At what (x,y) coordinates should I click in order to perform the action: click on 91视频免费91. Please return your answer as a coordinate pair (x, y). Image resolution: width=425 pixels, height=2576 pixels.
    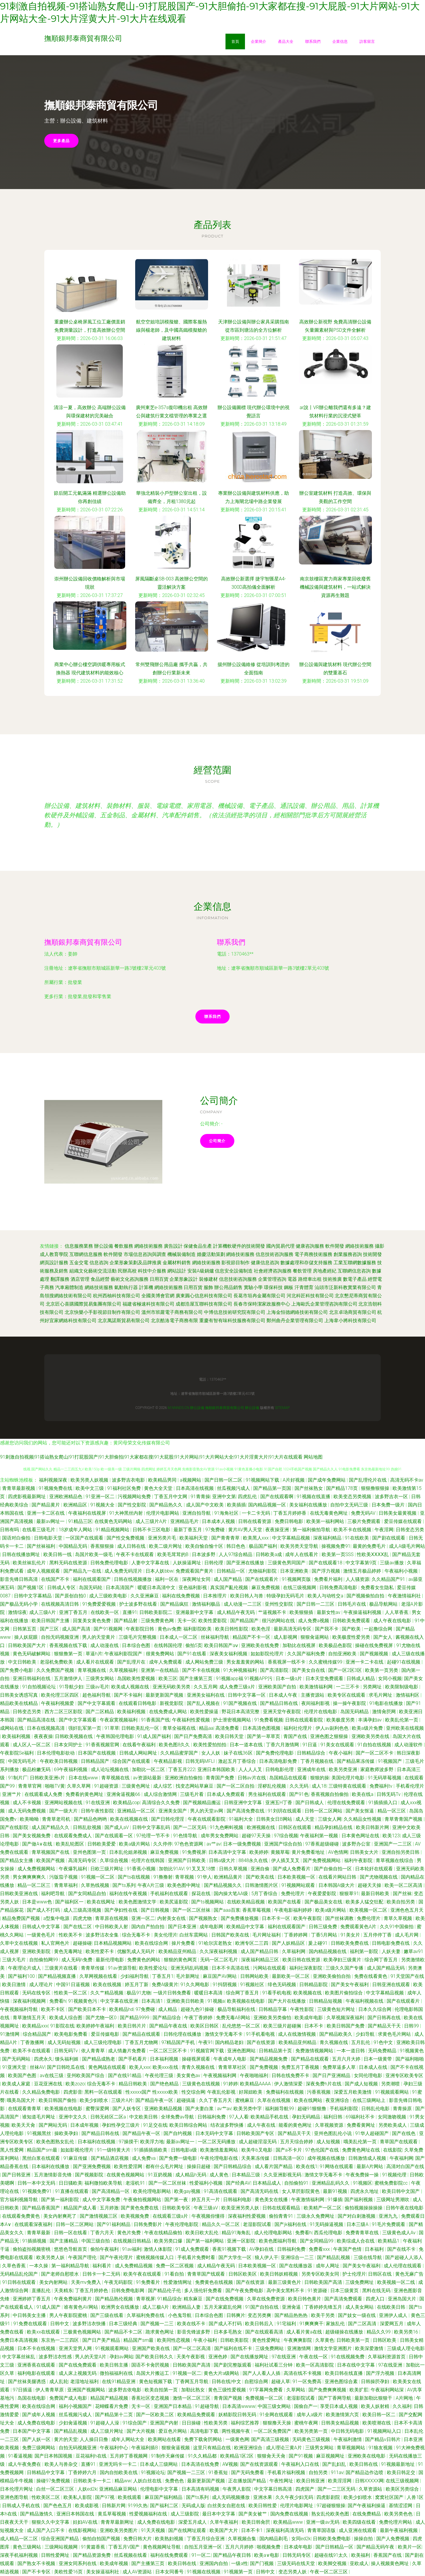
    Looking at the image, I should click on (37, 2191).